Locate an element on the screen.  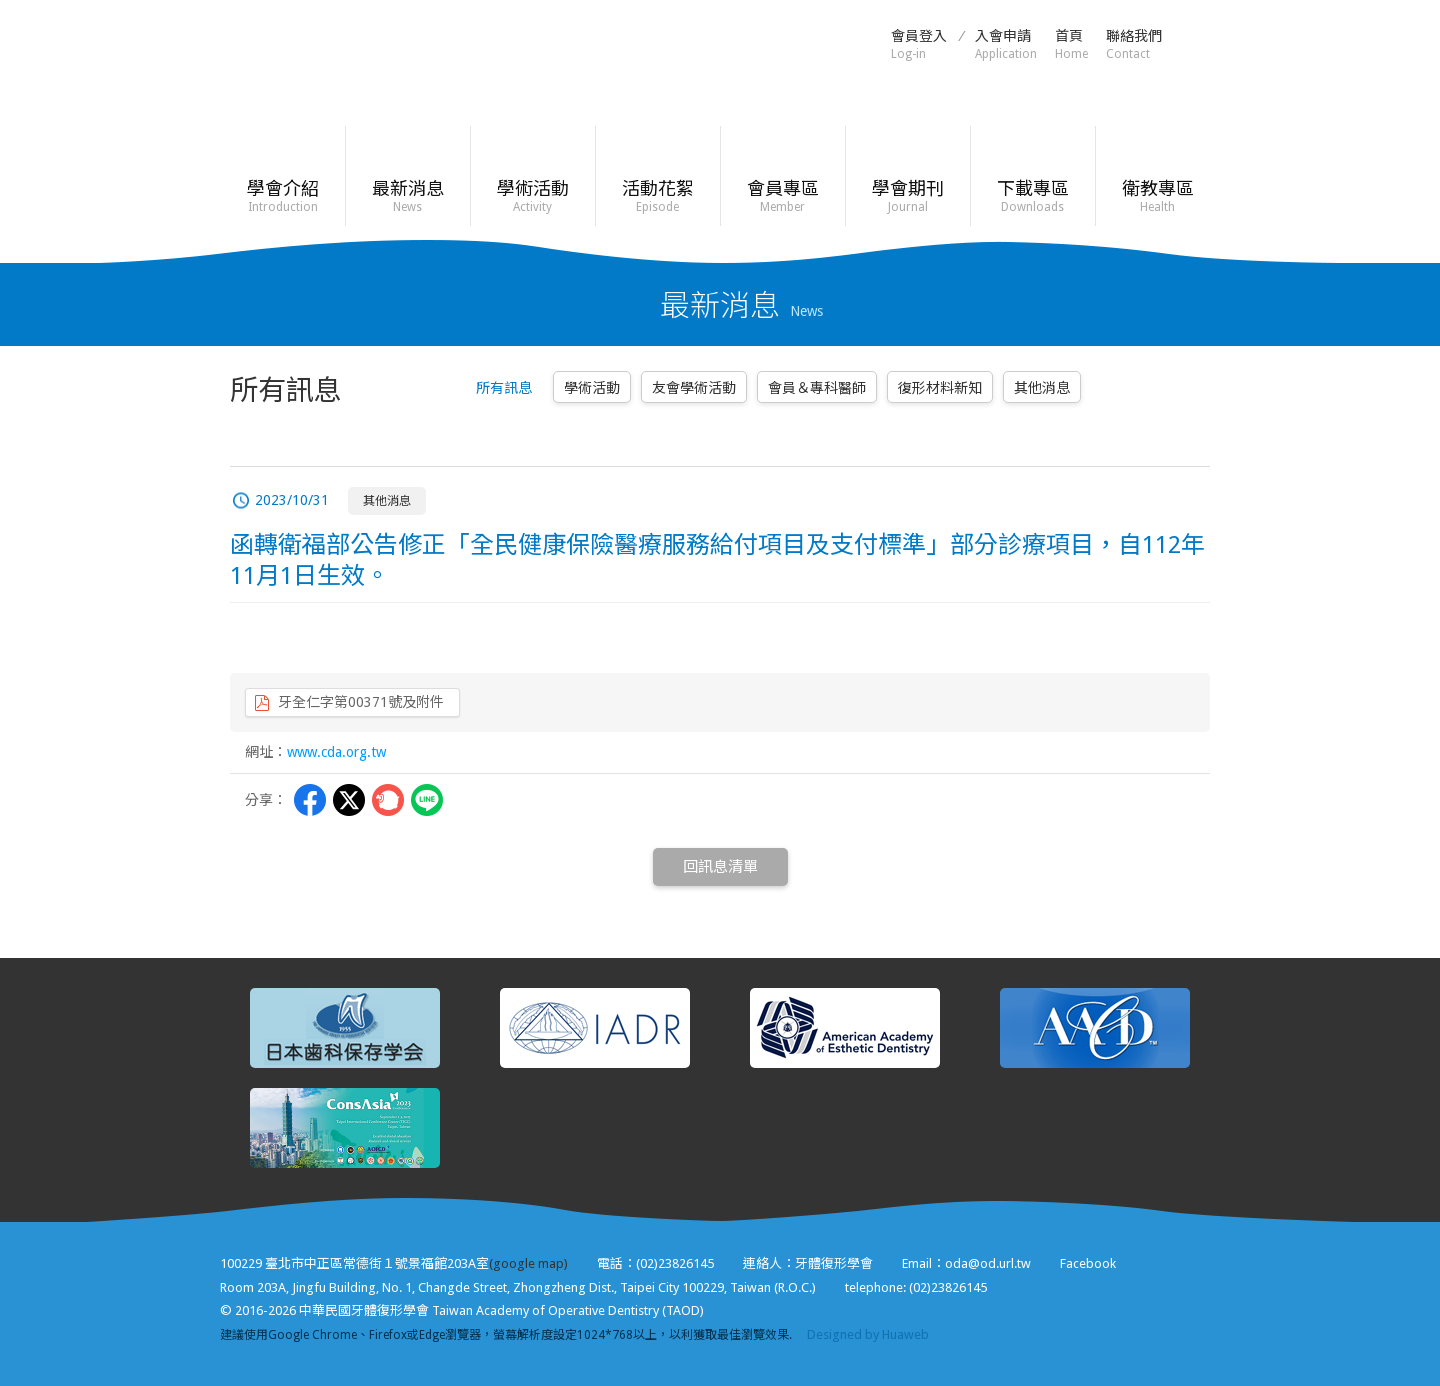
復形材料新知 is located at coordinates (940, 388).